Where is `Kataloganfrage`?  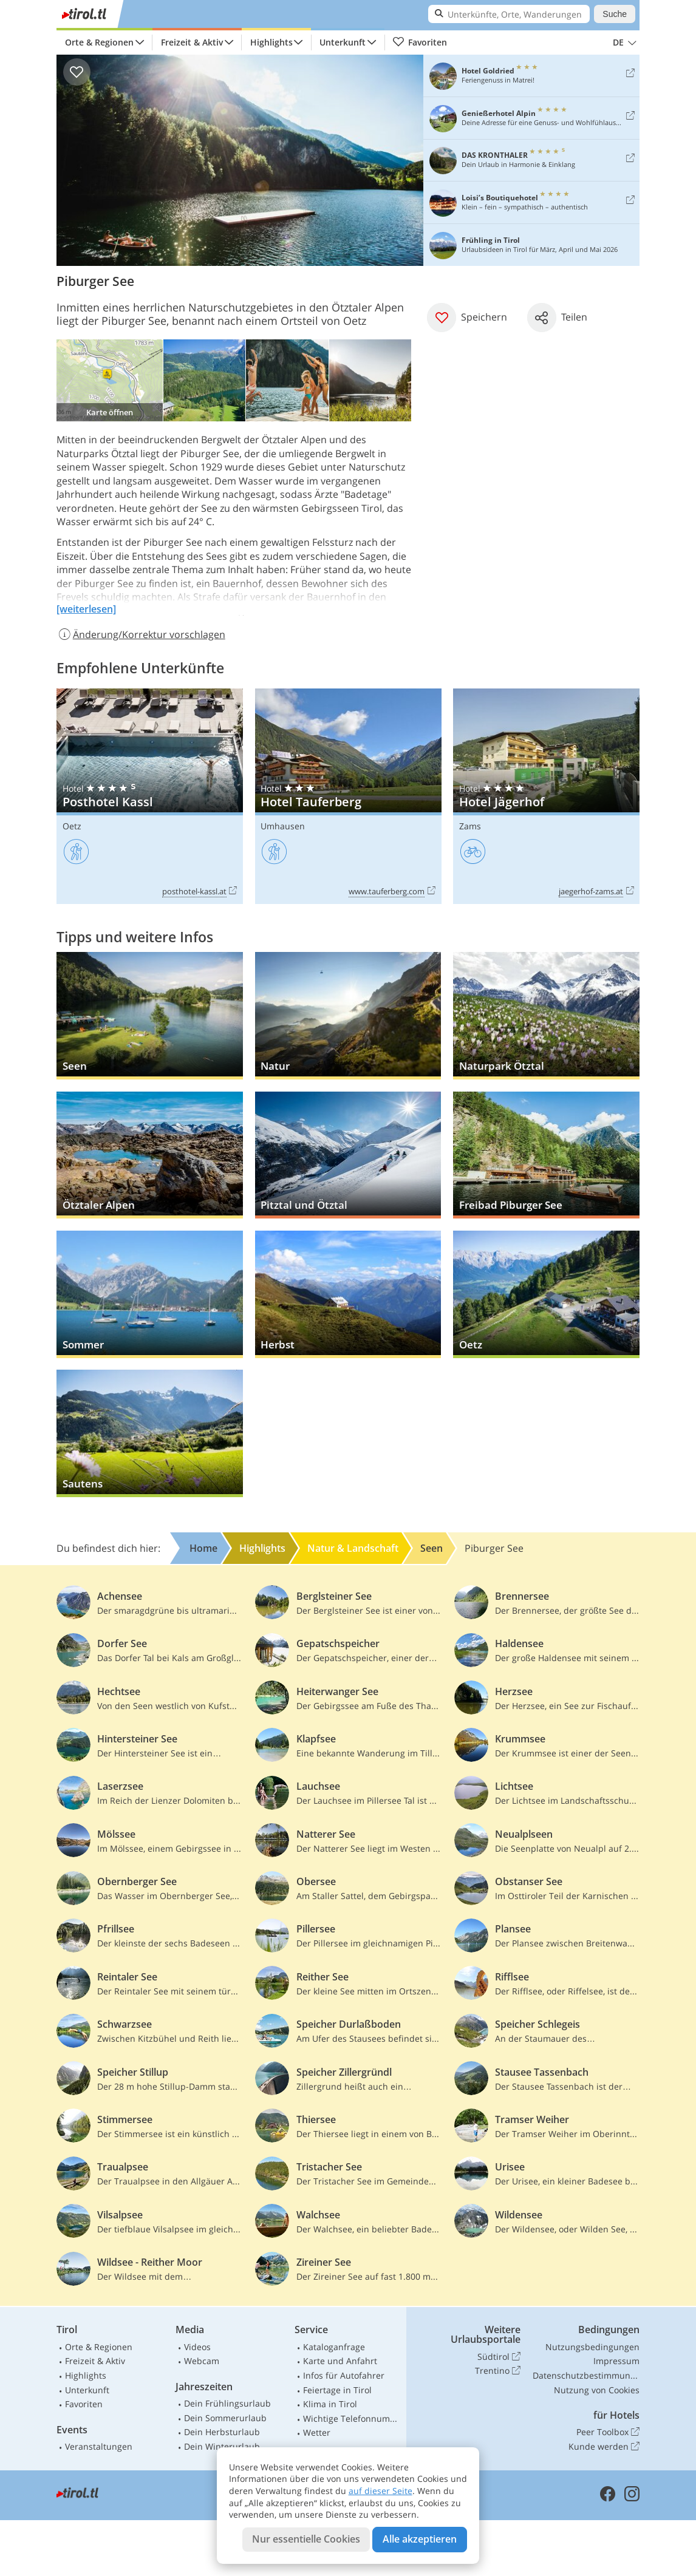 Kataloganfrage is located at coordinates (334, 2347).